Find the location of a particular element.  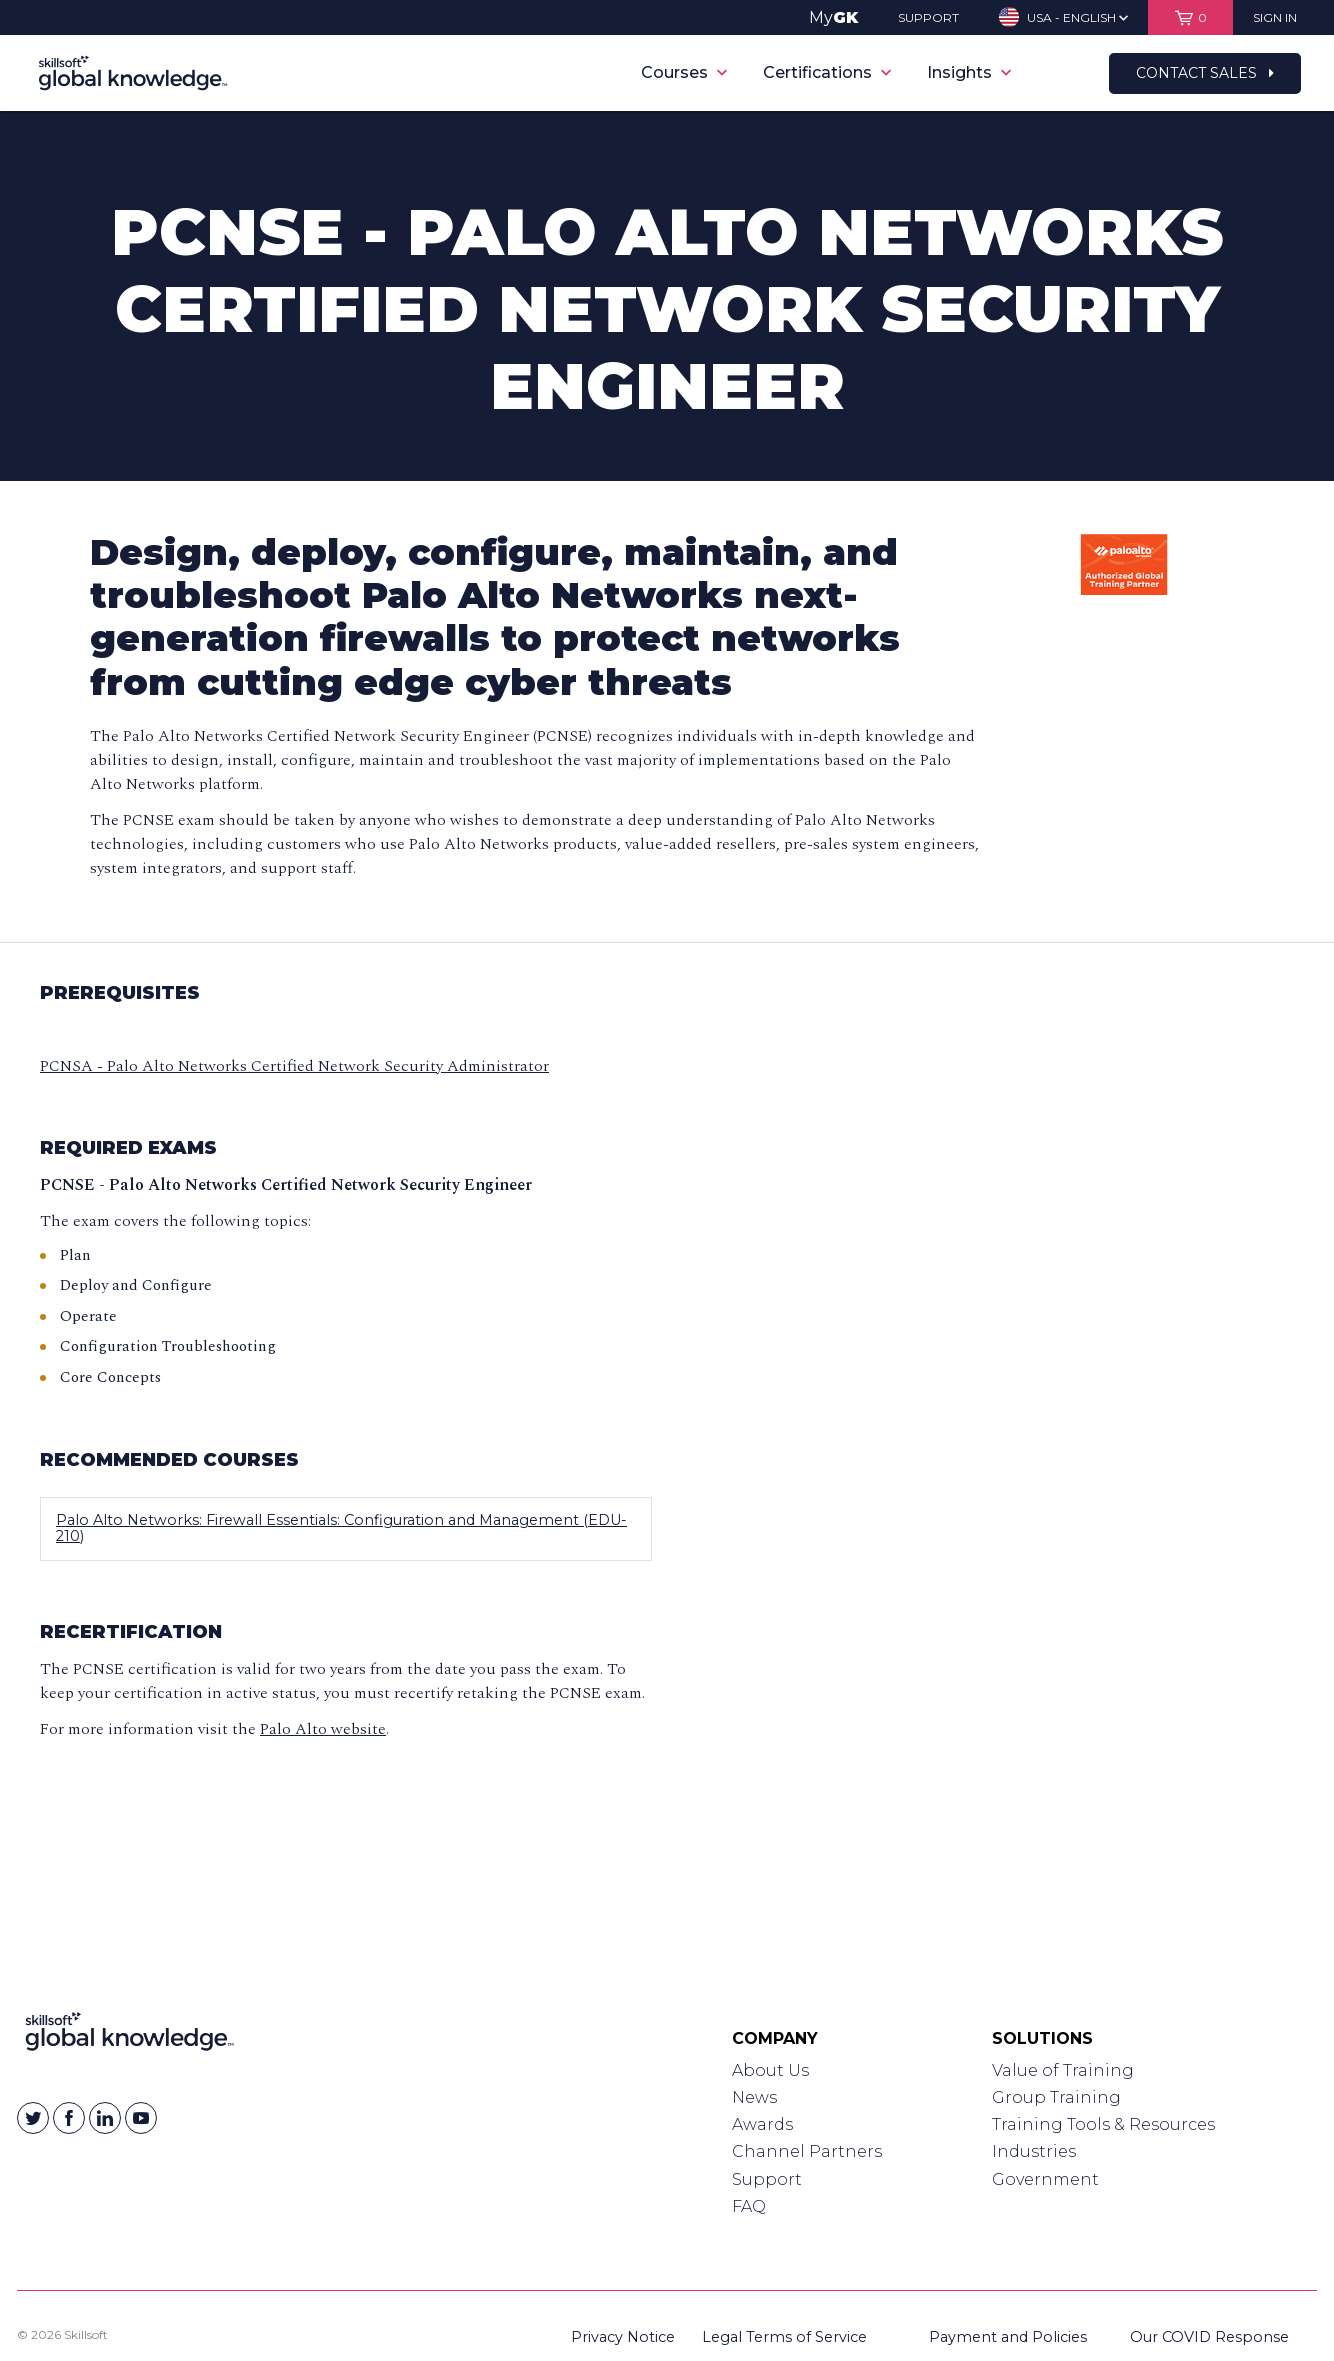

Insights is located at coordinates (969, 72).